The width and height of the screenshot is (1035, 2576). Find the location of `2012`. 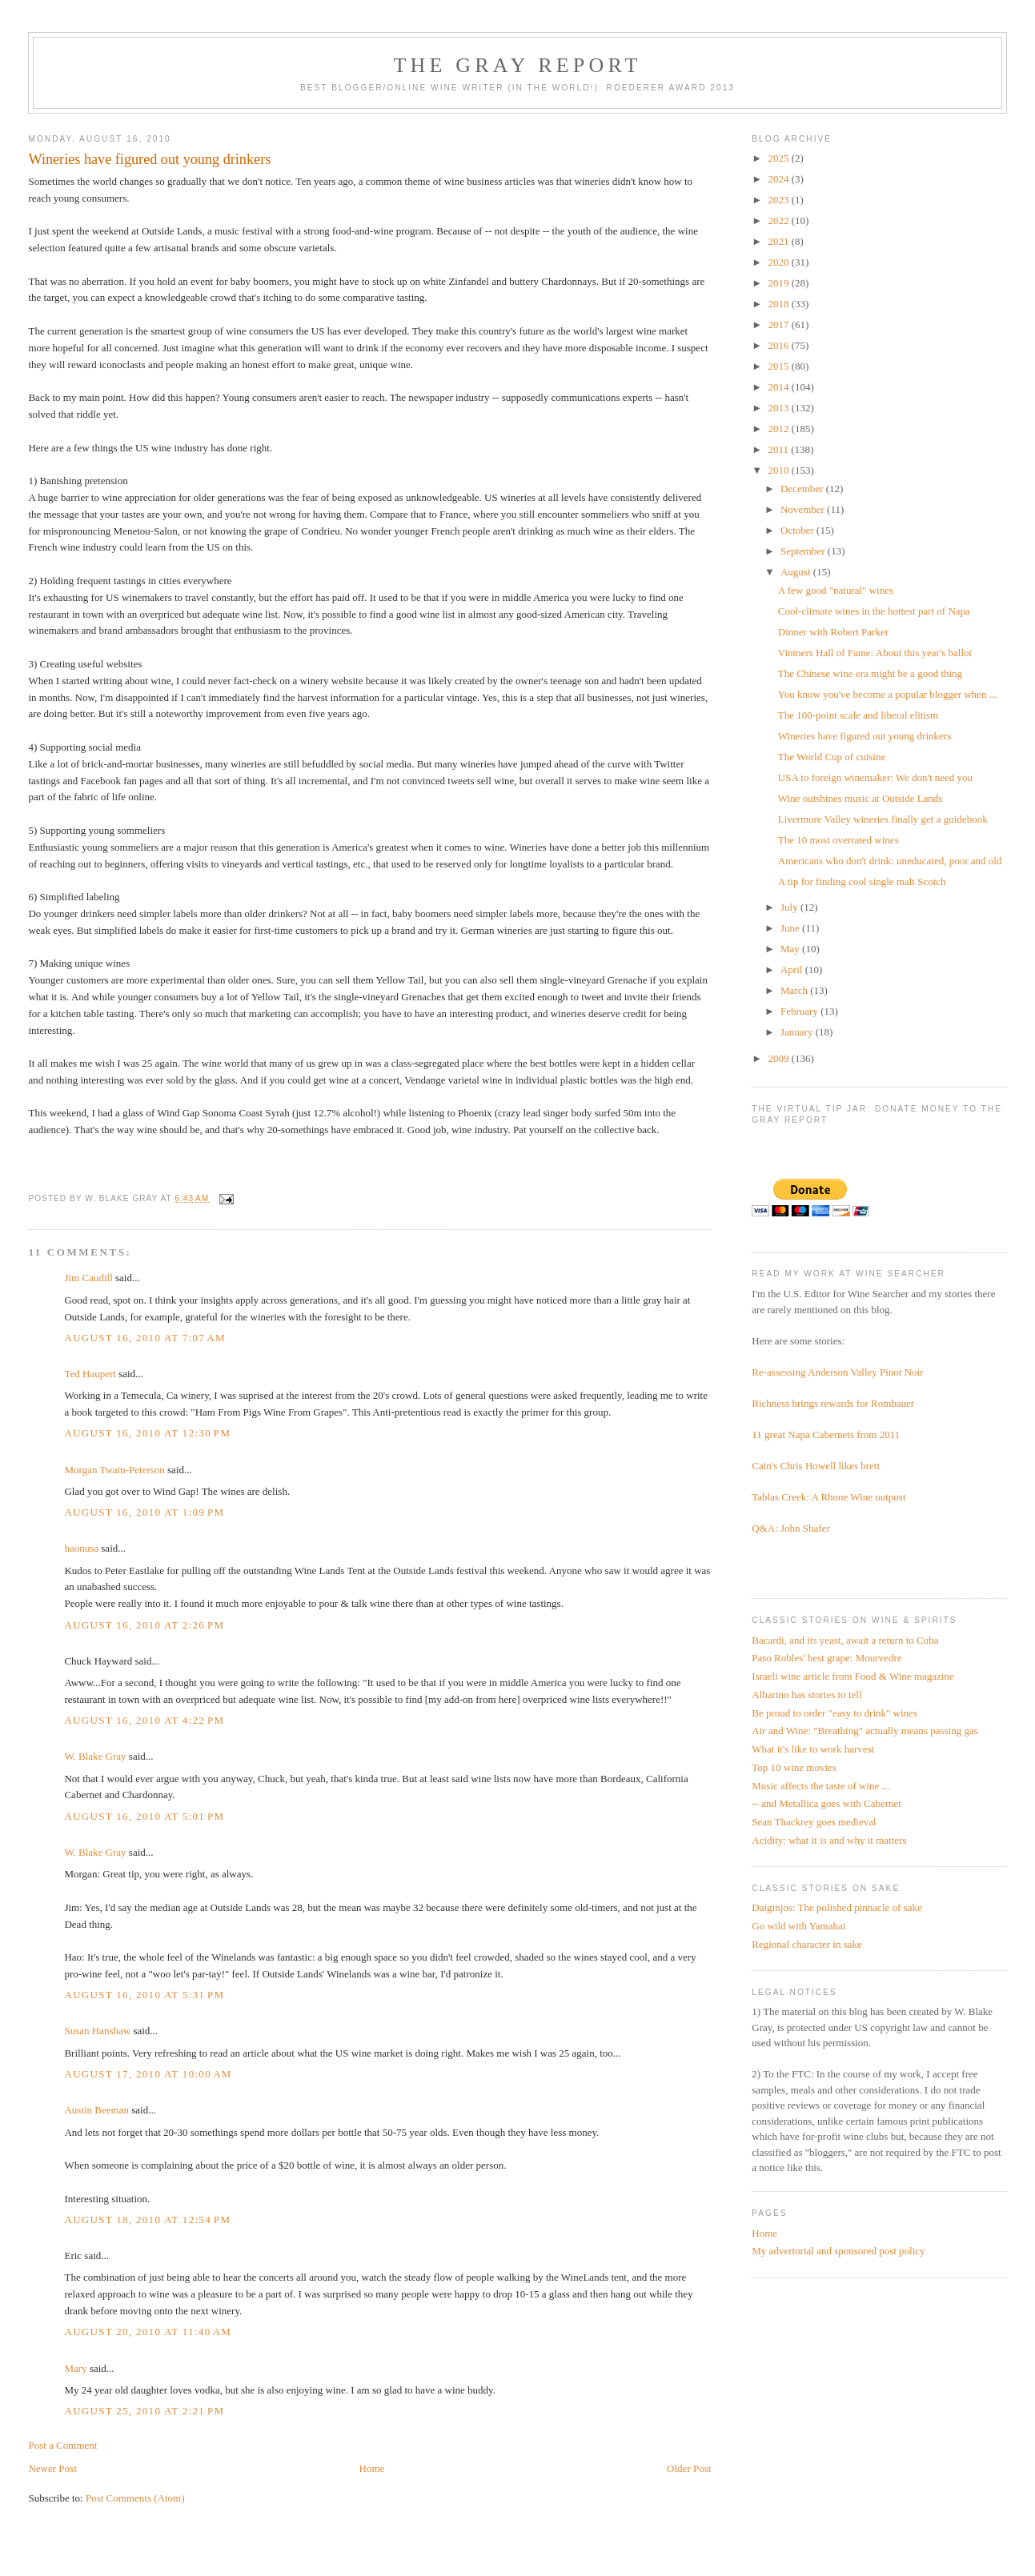

2012 is located at coordinates (779, 429).